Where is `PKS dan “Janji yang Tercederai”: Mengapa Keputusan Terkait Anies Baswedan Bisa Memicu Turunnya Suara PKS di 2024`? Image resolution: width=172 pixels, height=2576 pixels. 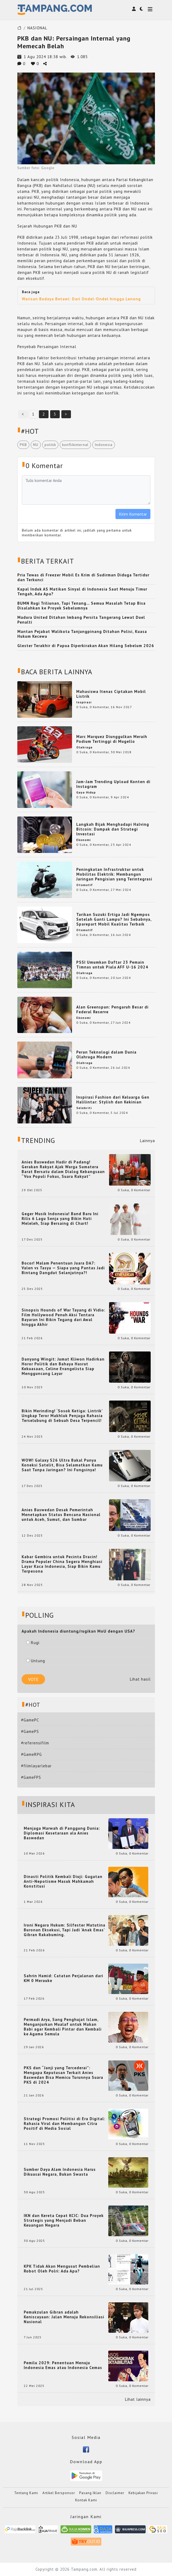 PKS dan “Janji yang Tercederai”: Mengapa Keputusan Terkait Anies Baswedan Bisa Memicu Turunnya Suara PKS di 2024 is located at coordinates (63, 2075).